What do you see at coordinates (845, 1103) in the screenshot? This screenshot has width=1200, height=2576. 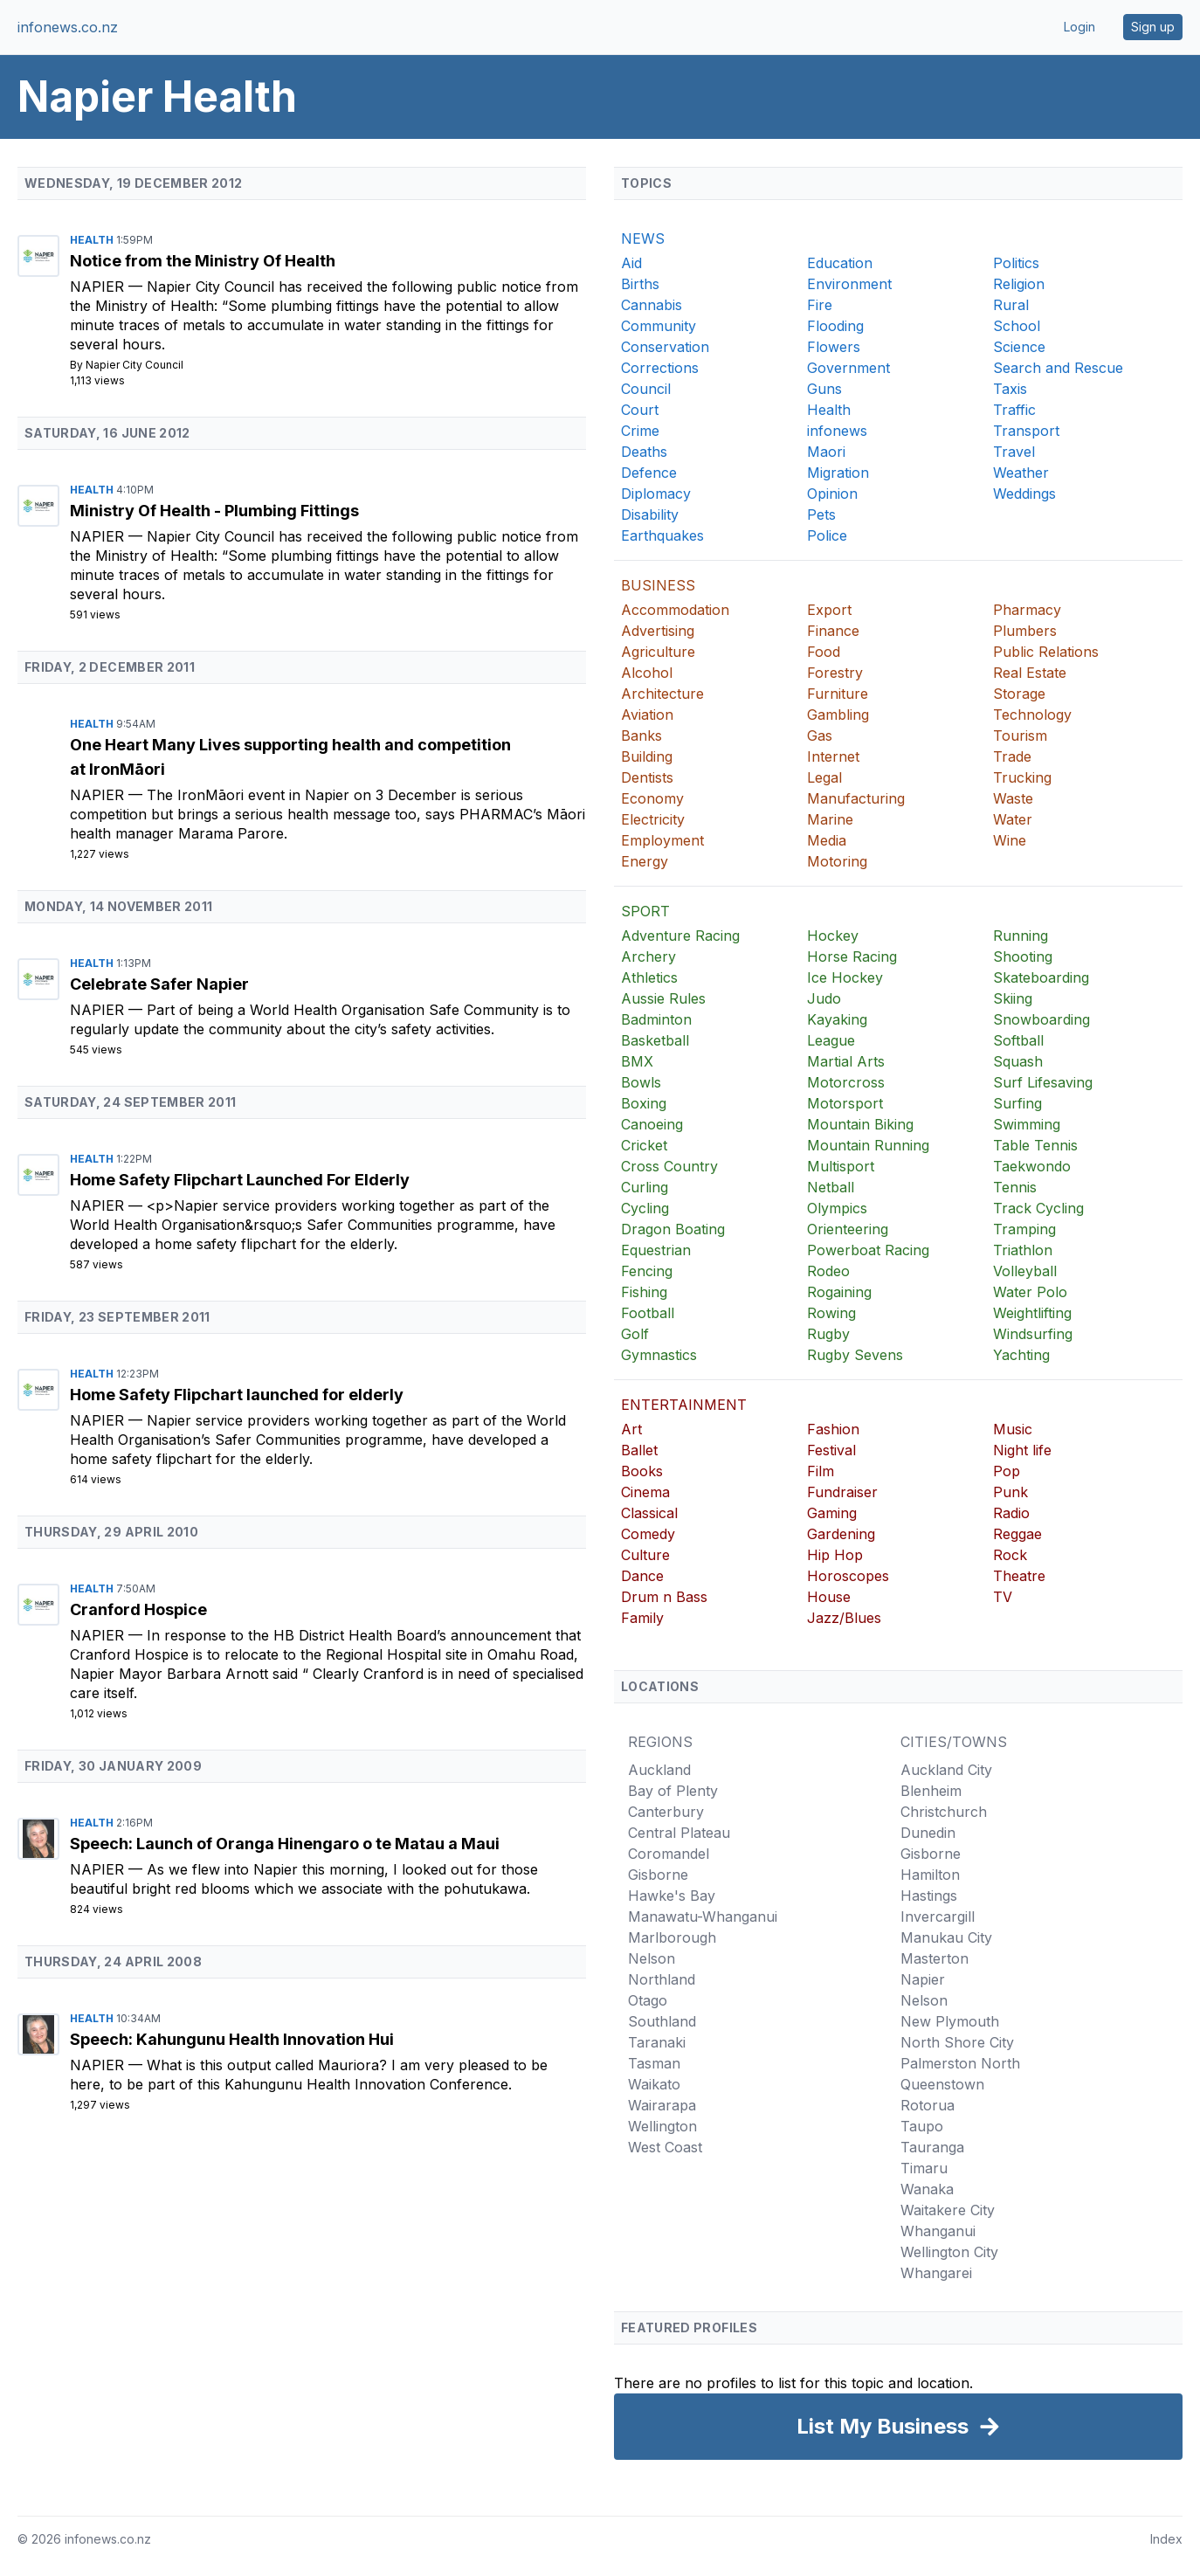 I see `Motorsport` at bounding box center [845, 1103].